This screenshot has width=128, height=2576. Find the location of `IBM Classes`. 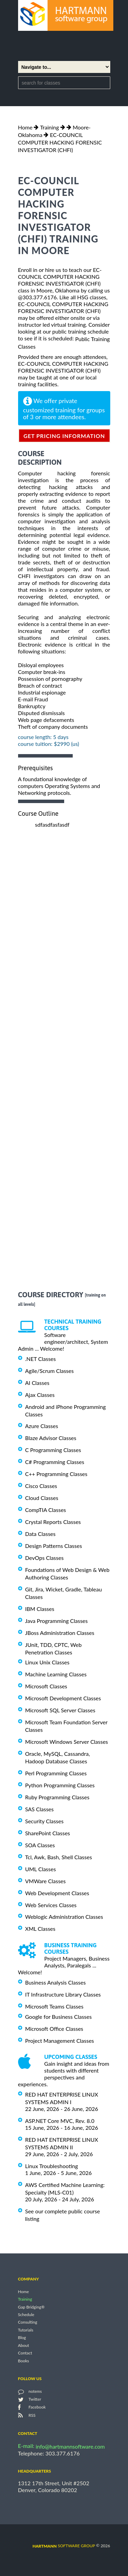

IBM Classes is located at coordinates (39, 1608).